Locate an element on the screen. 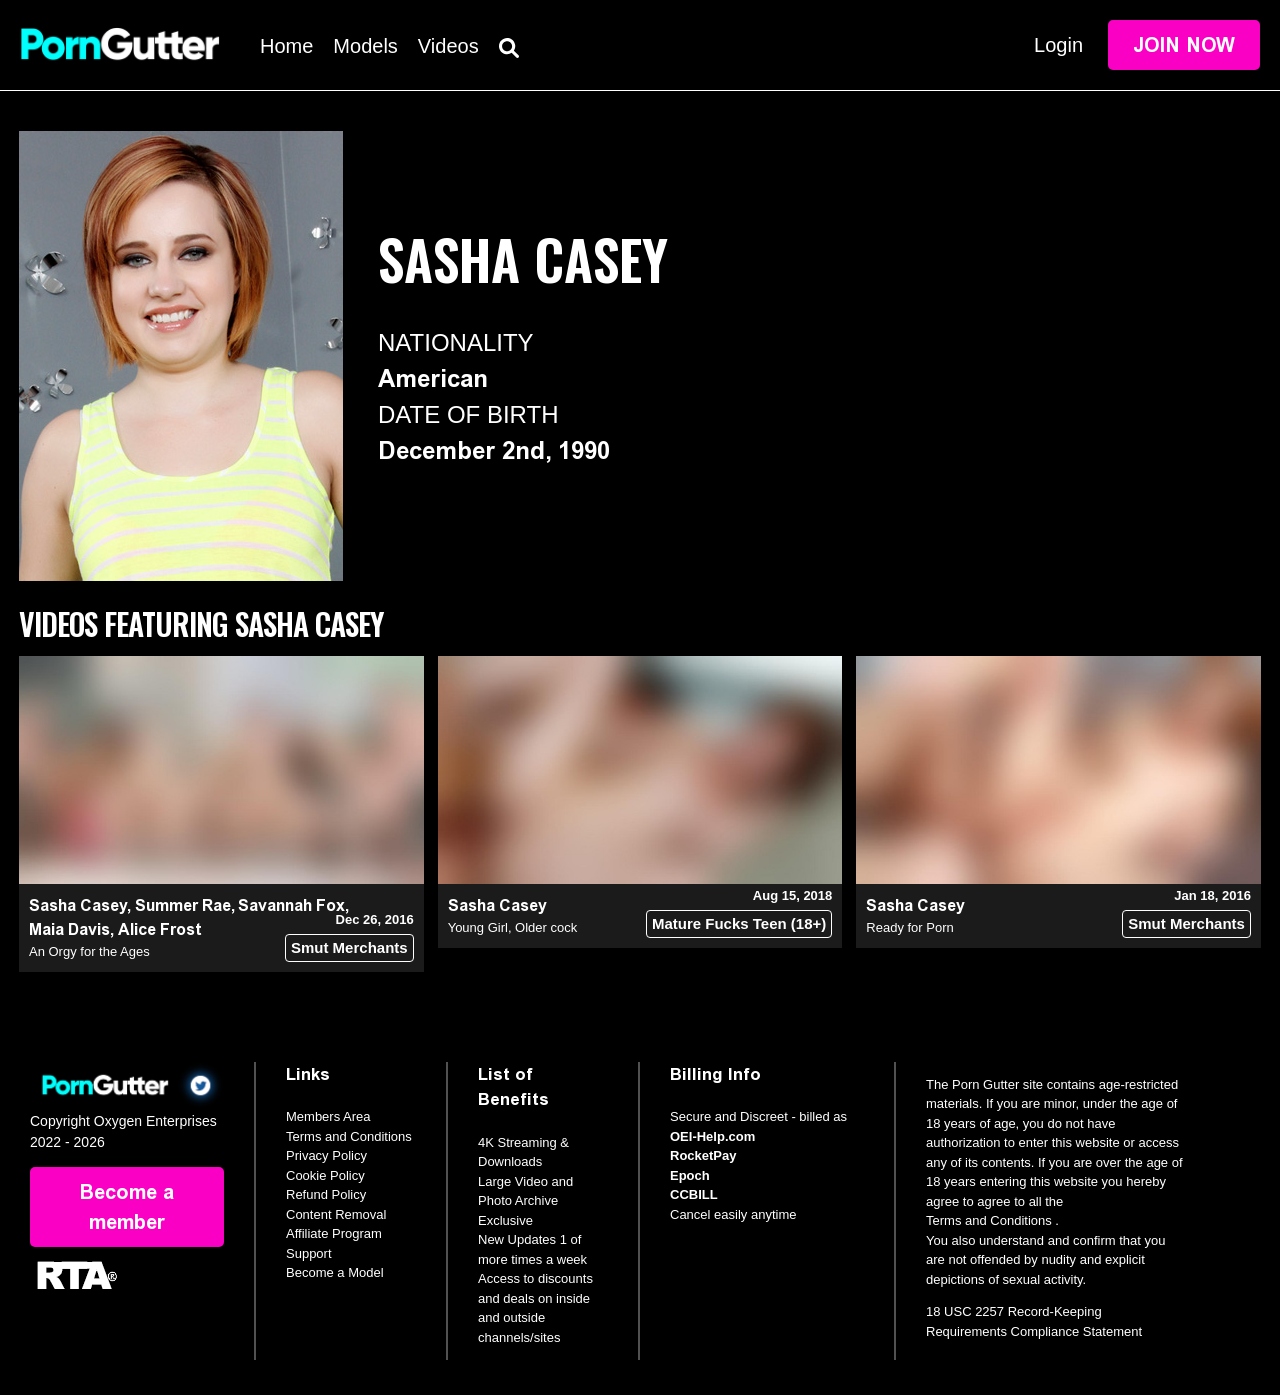 The height and width of the screenshot is (1395, 1280). Terms and Conditions is located at coordinates (349, 1136).